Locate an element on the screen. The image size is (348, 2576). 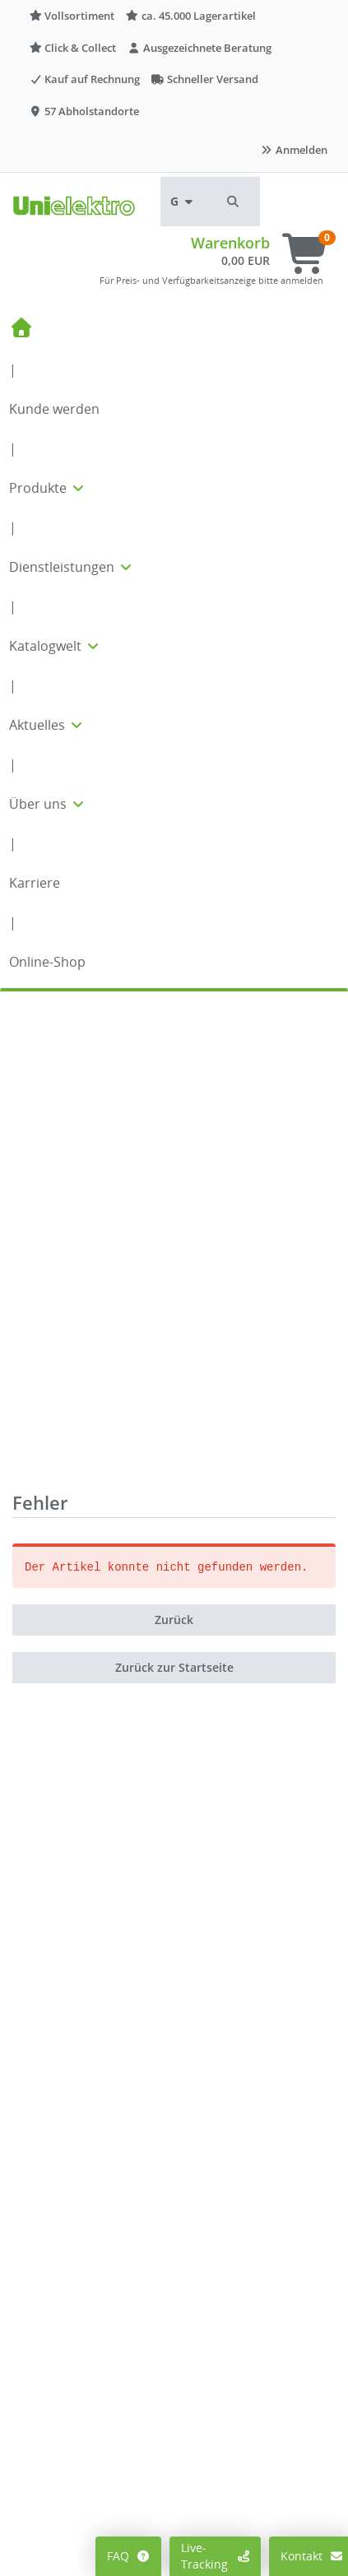
Warenkorb is located at coordinates (230, 243).